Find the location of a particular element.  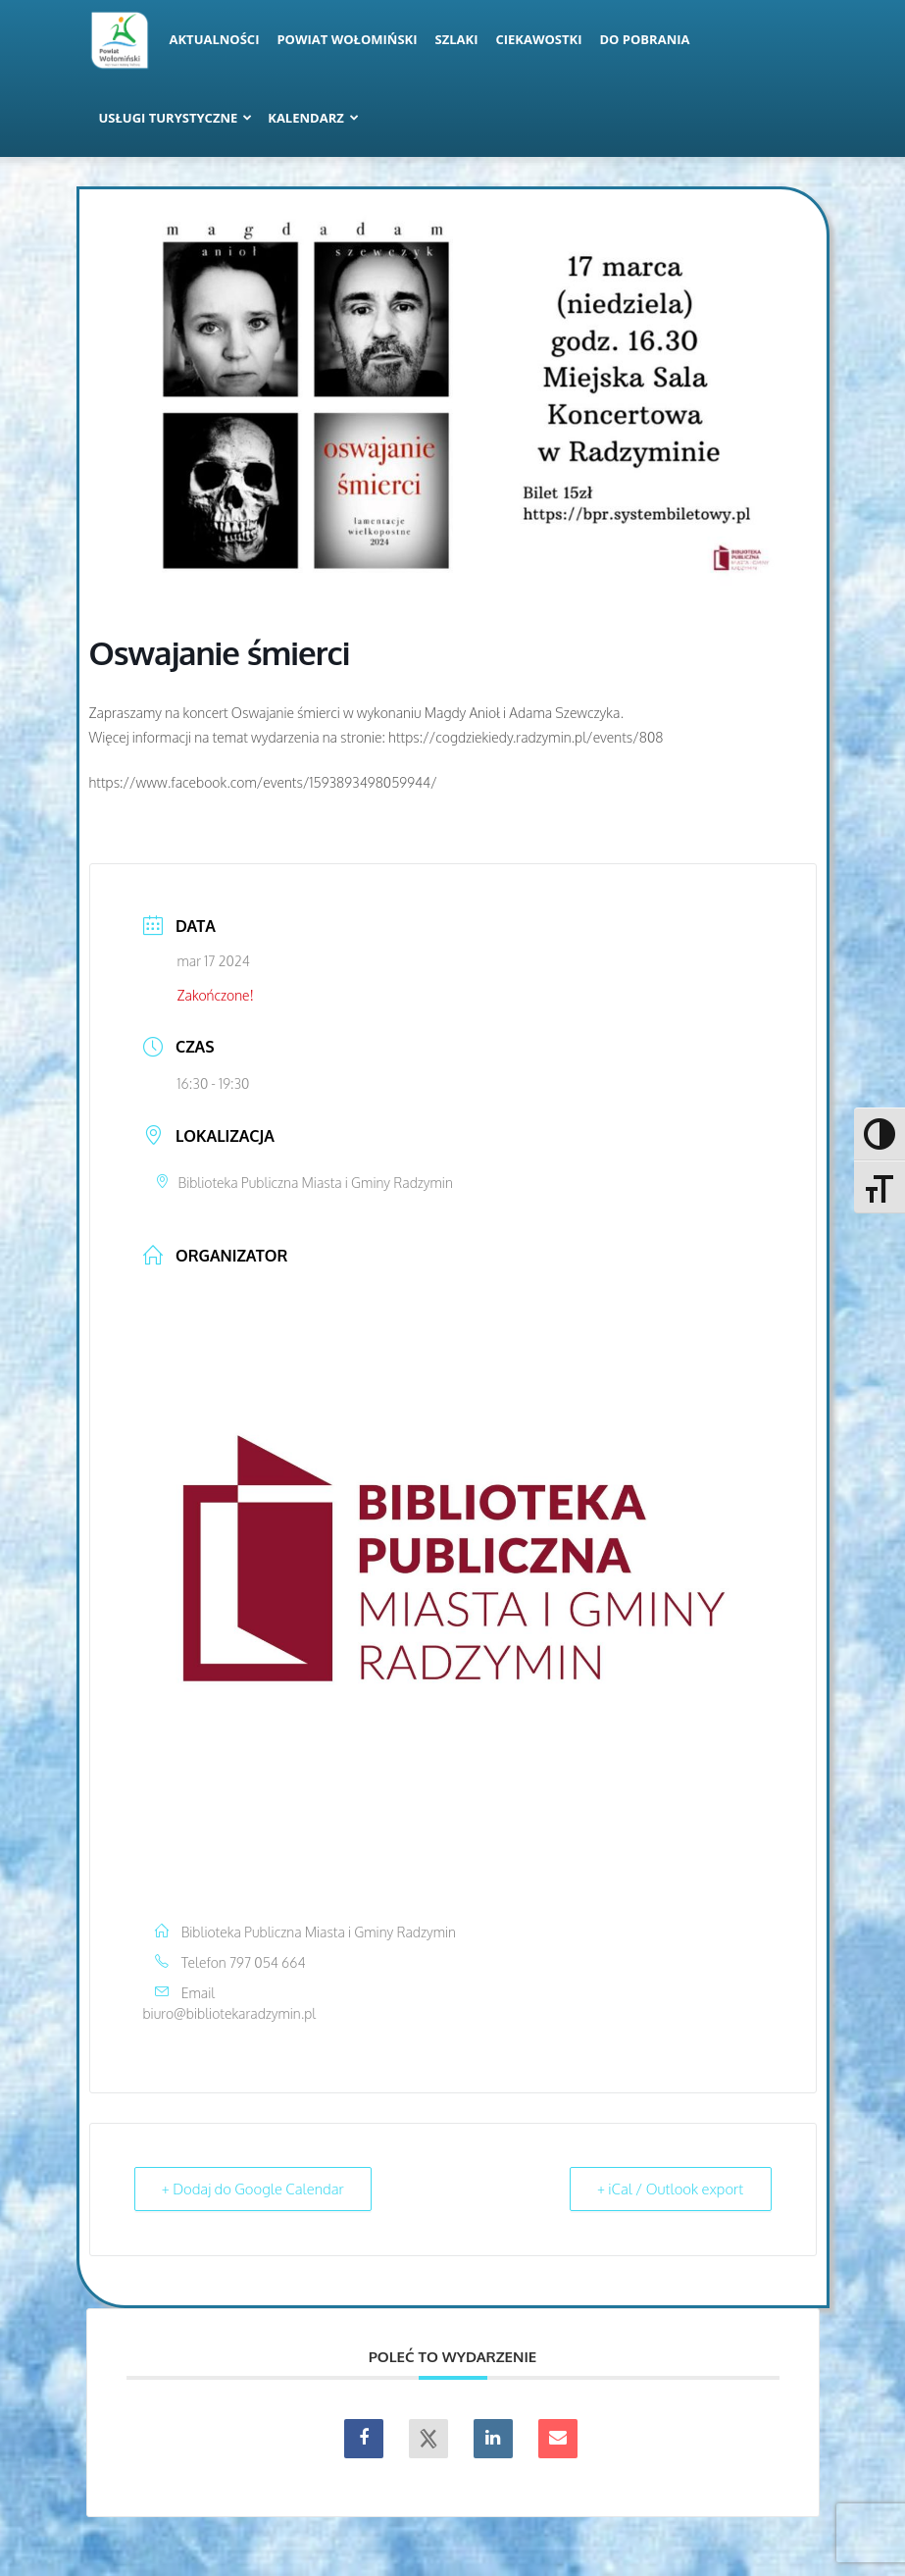

Aktualności is located at coordinates (215, 39).